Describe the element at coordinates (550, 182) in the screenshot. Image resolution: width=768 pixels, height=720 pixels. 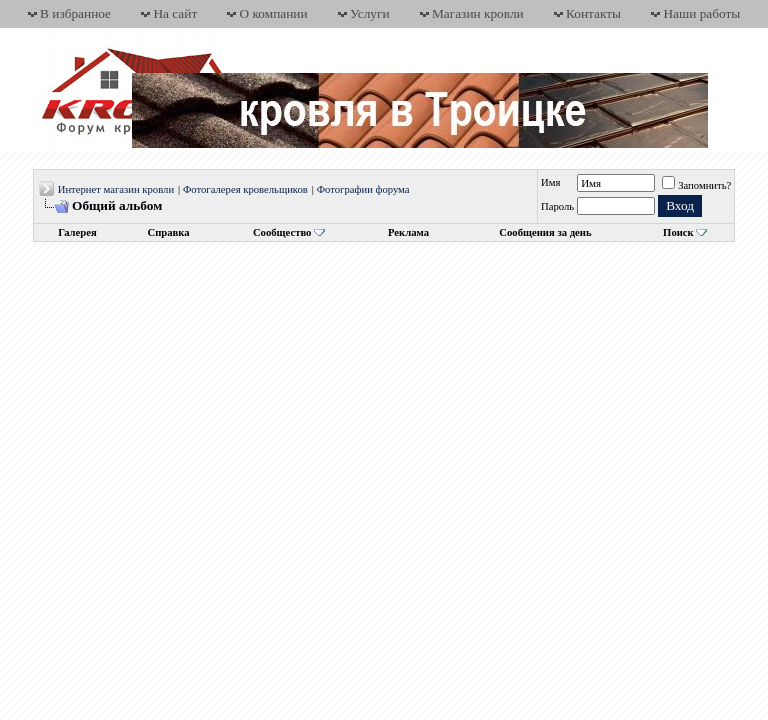
I see `Имя` at that location.